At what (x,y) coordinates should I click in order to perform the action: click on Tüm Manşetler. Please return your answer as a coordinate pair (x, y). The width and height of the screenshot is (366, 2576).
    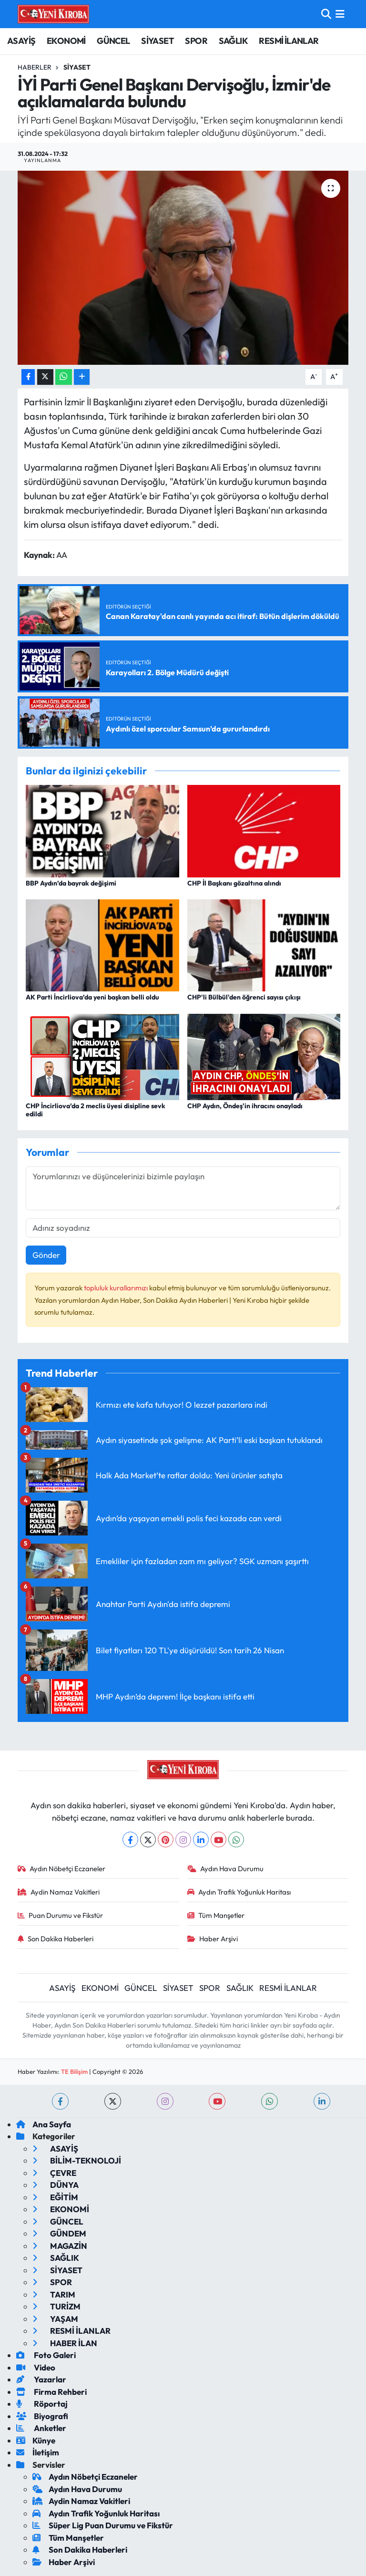
    Looking at the image, I should click on (216, 1915).